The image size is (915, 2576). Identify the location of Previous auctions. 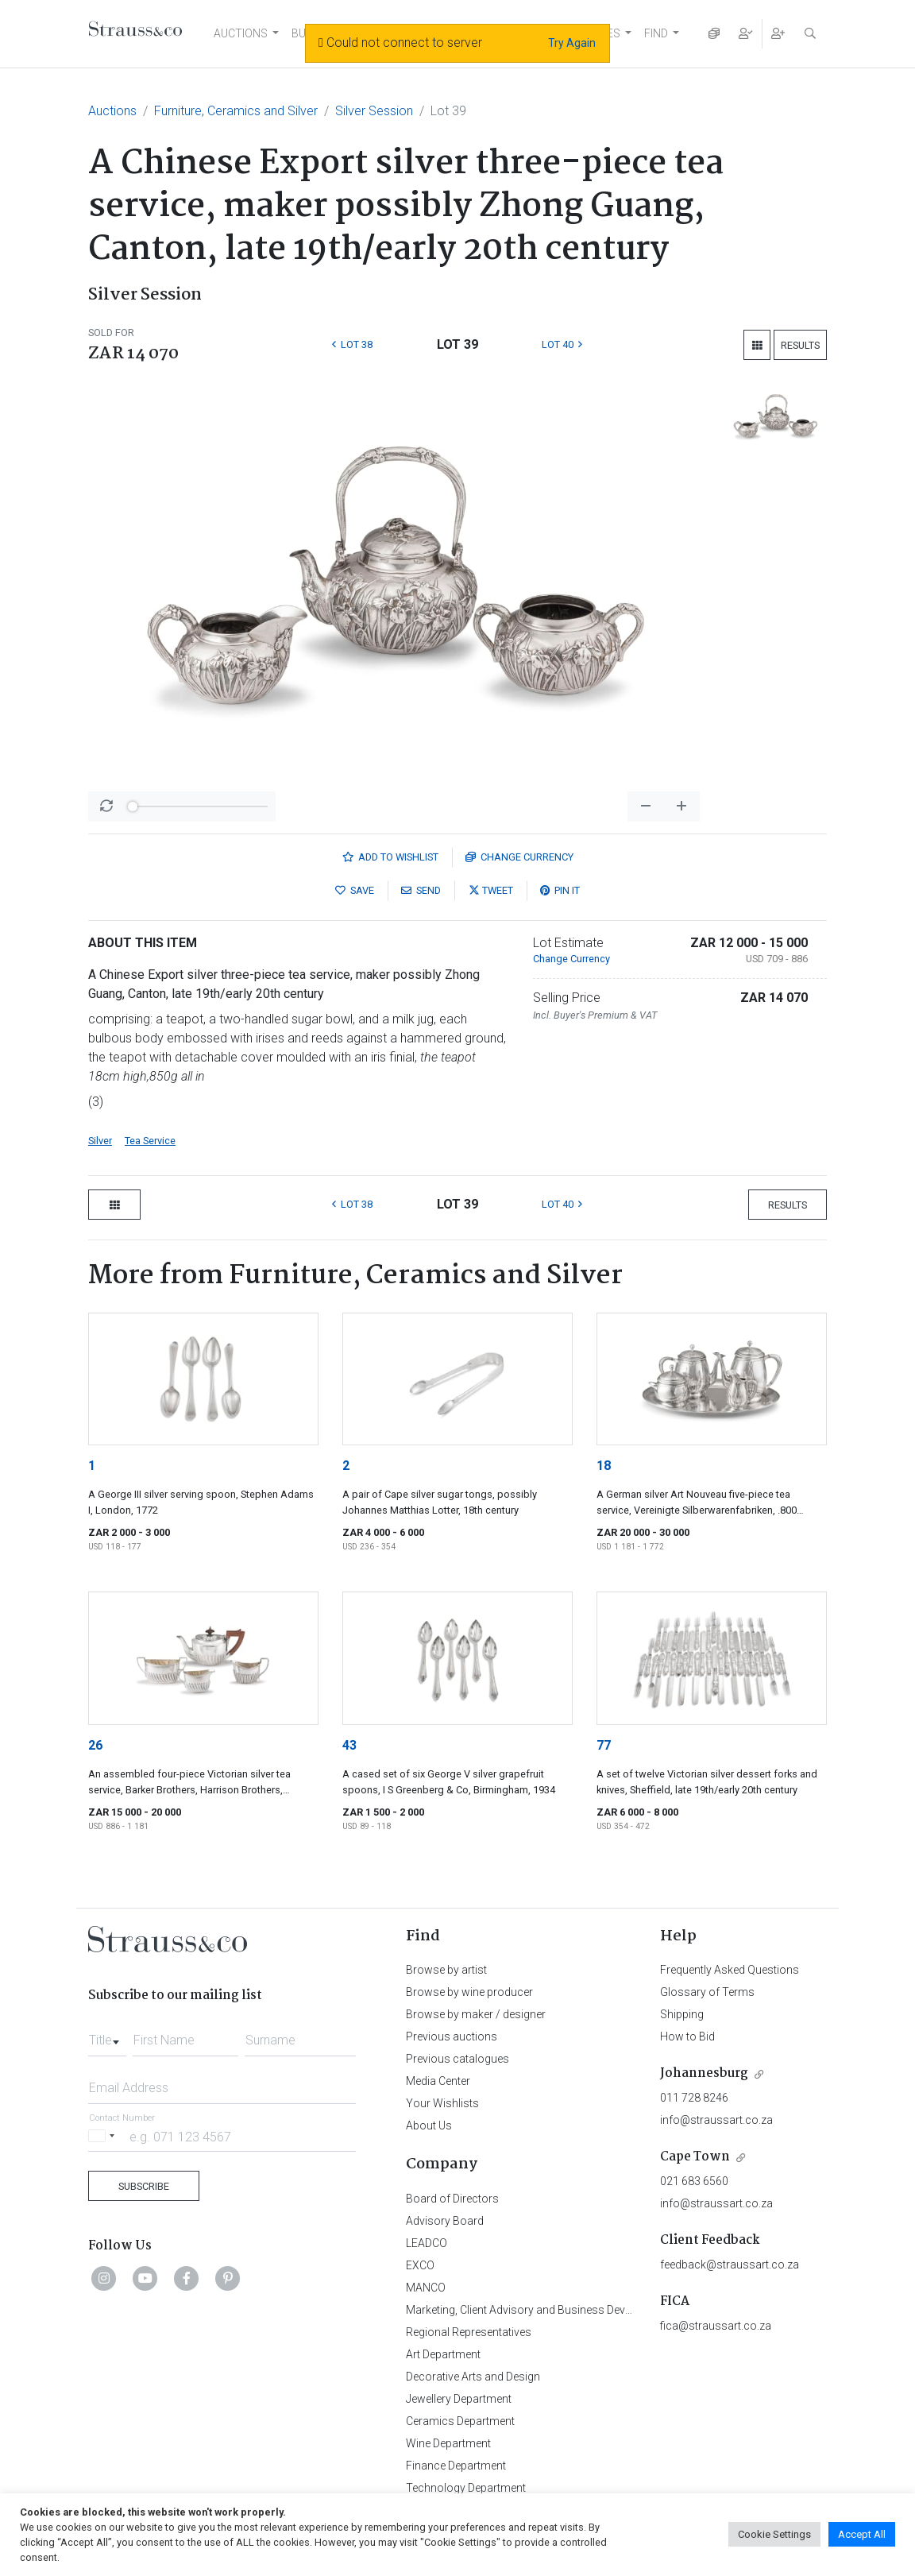
(451, 2036).